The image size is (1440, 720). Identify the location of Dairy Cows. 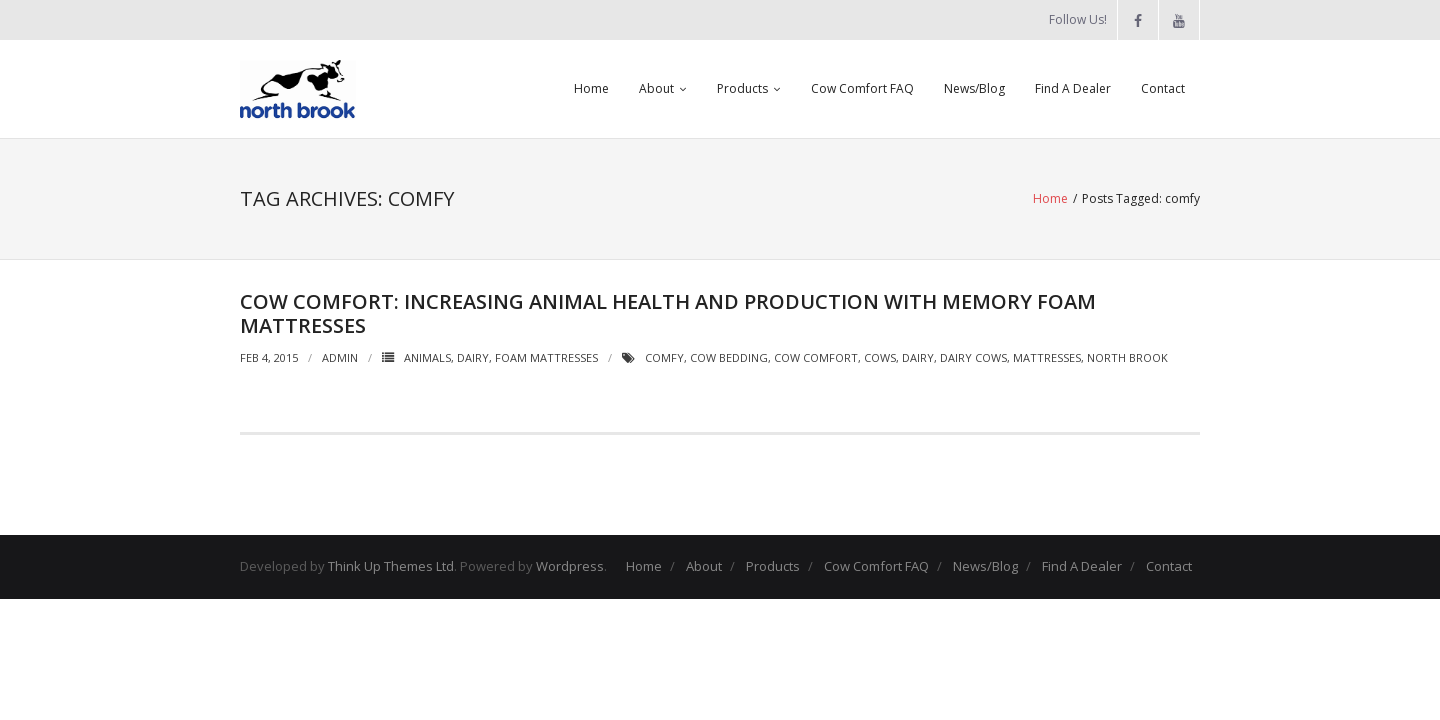
(973, 357).